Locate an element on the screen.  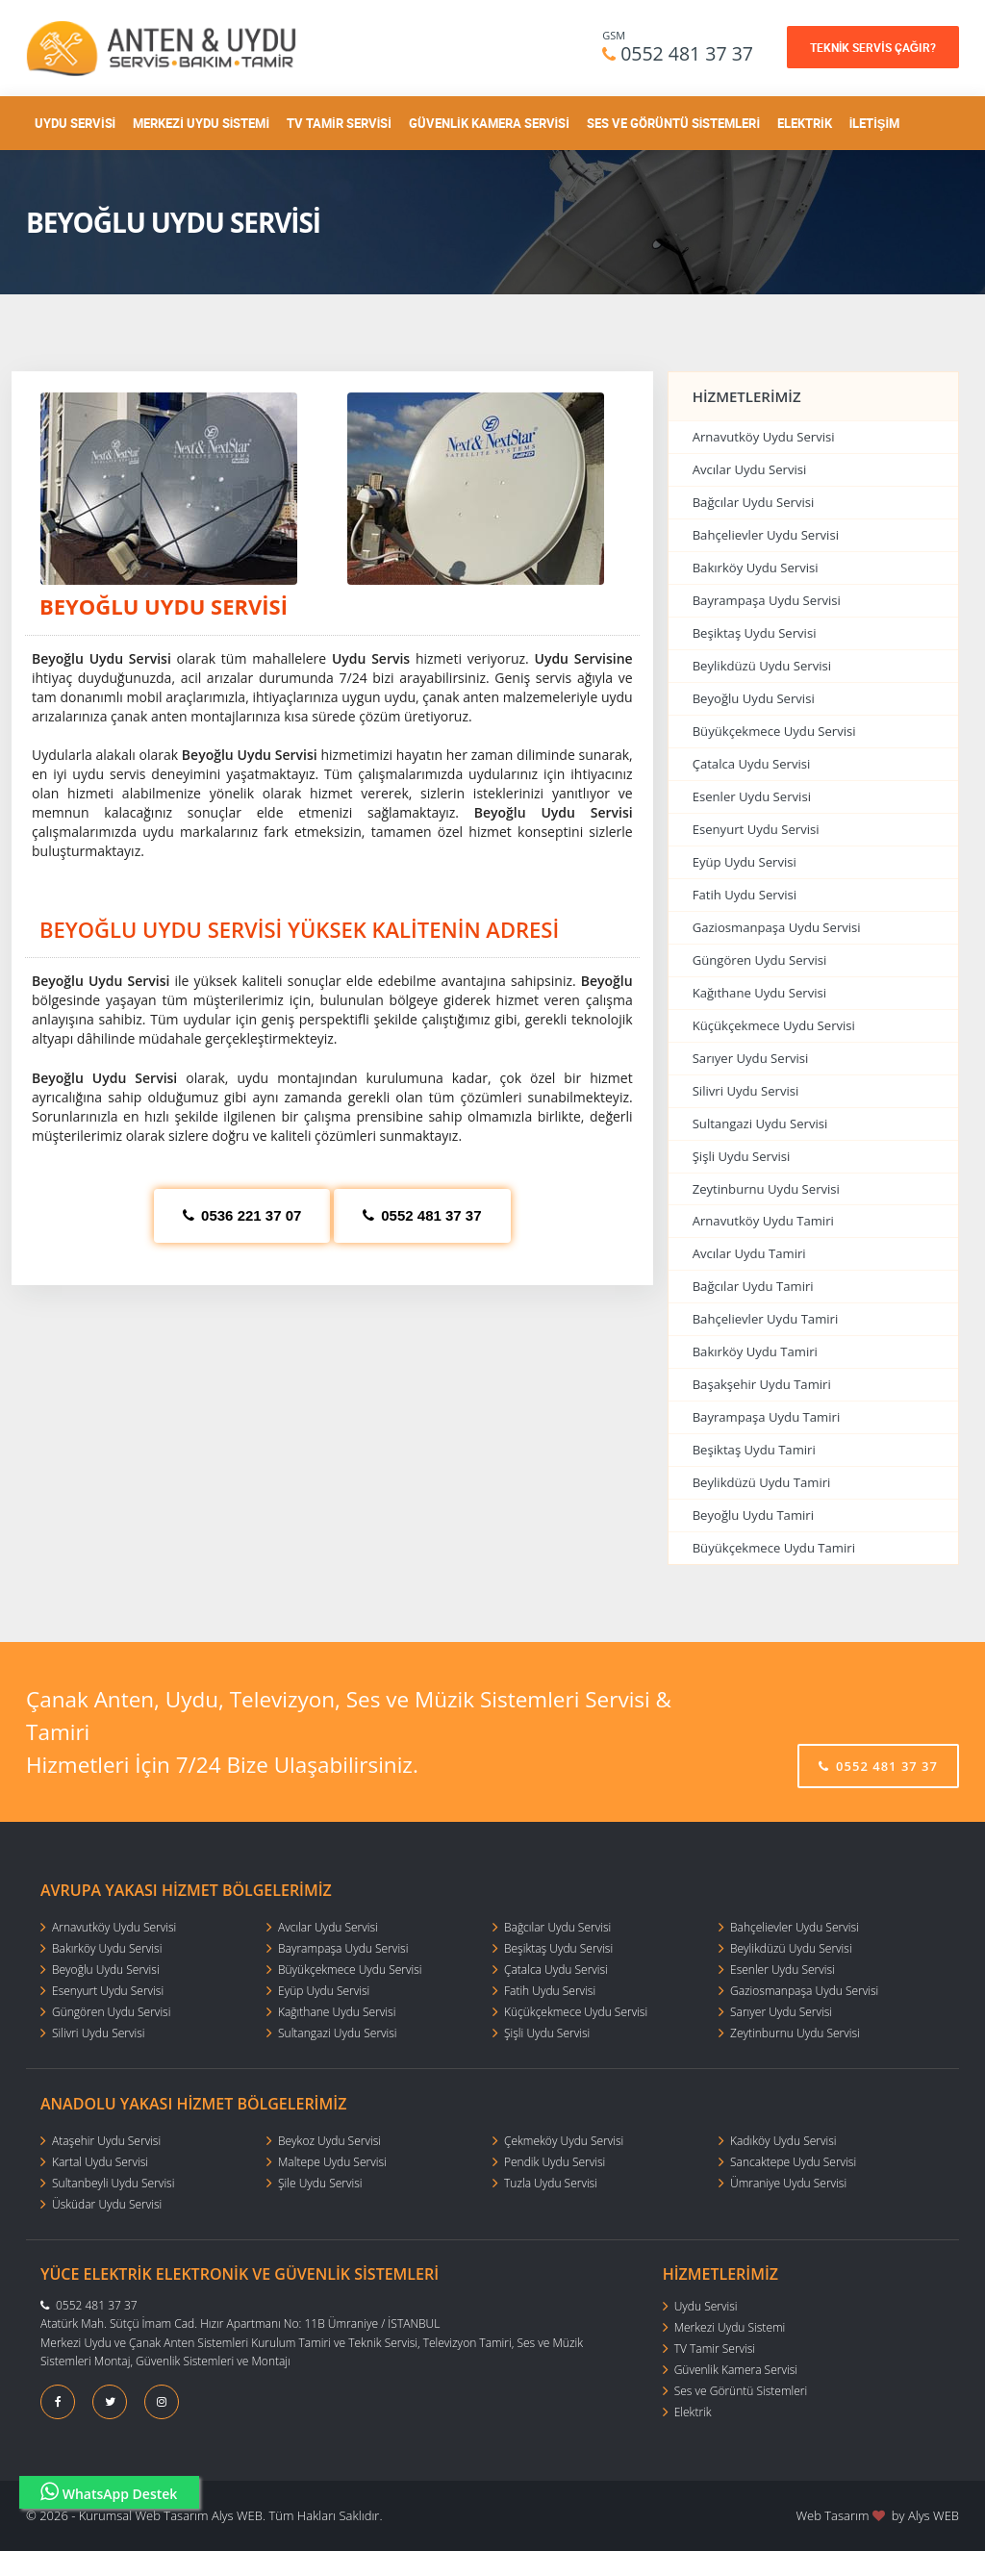
Beyoğlu Uydu Tamiri is located at coordinates (753, 1515).